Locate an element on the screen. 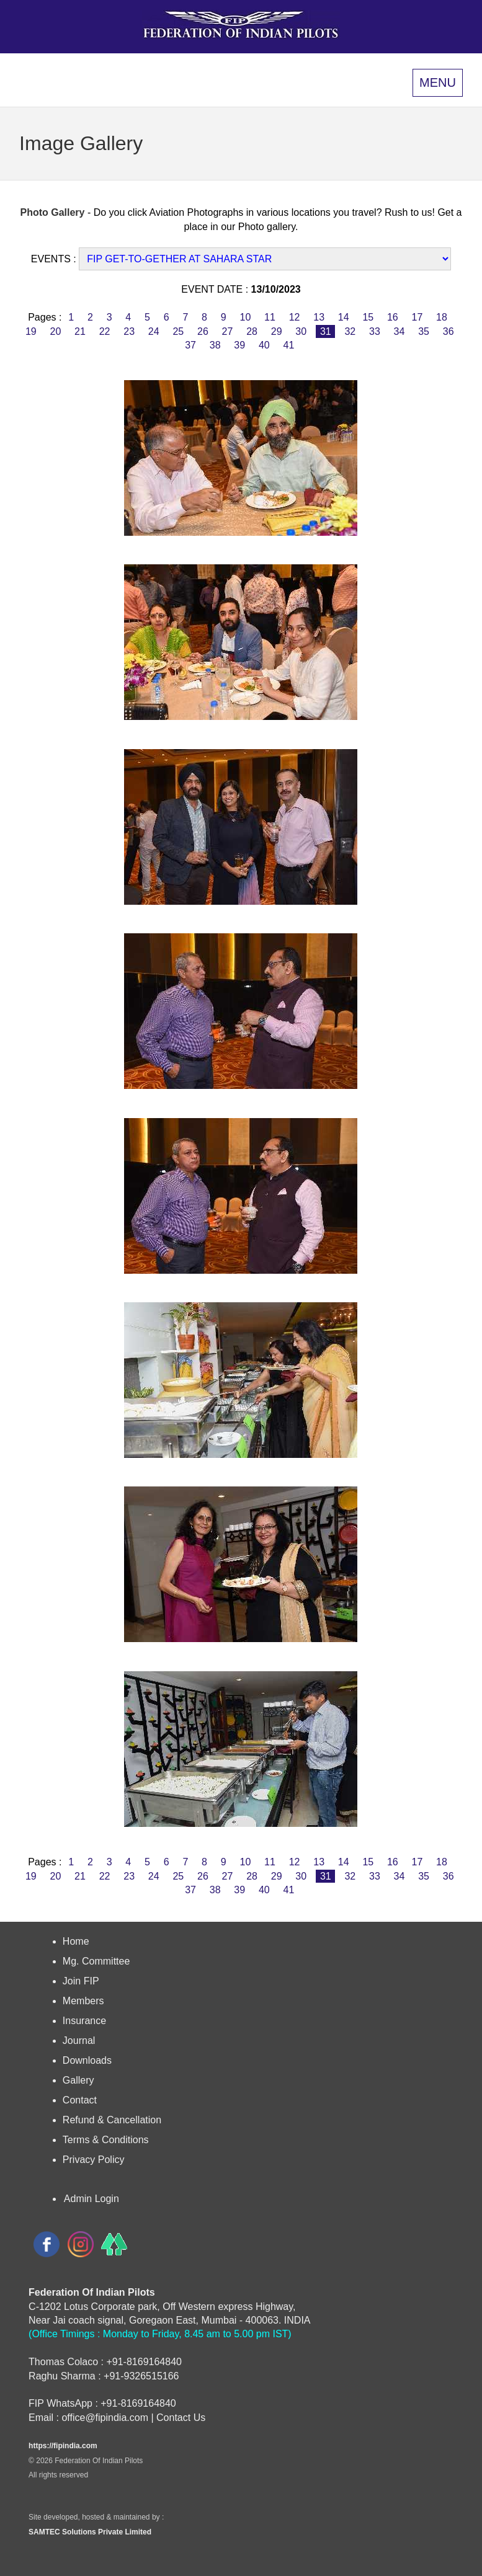 The width and height of the screenshot is (482, 2576). Refund & Cancellation is located at coordinates (112, 2120).